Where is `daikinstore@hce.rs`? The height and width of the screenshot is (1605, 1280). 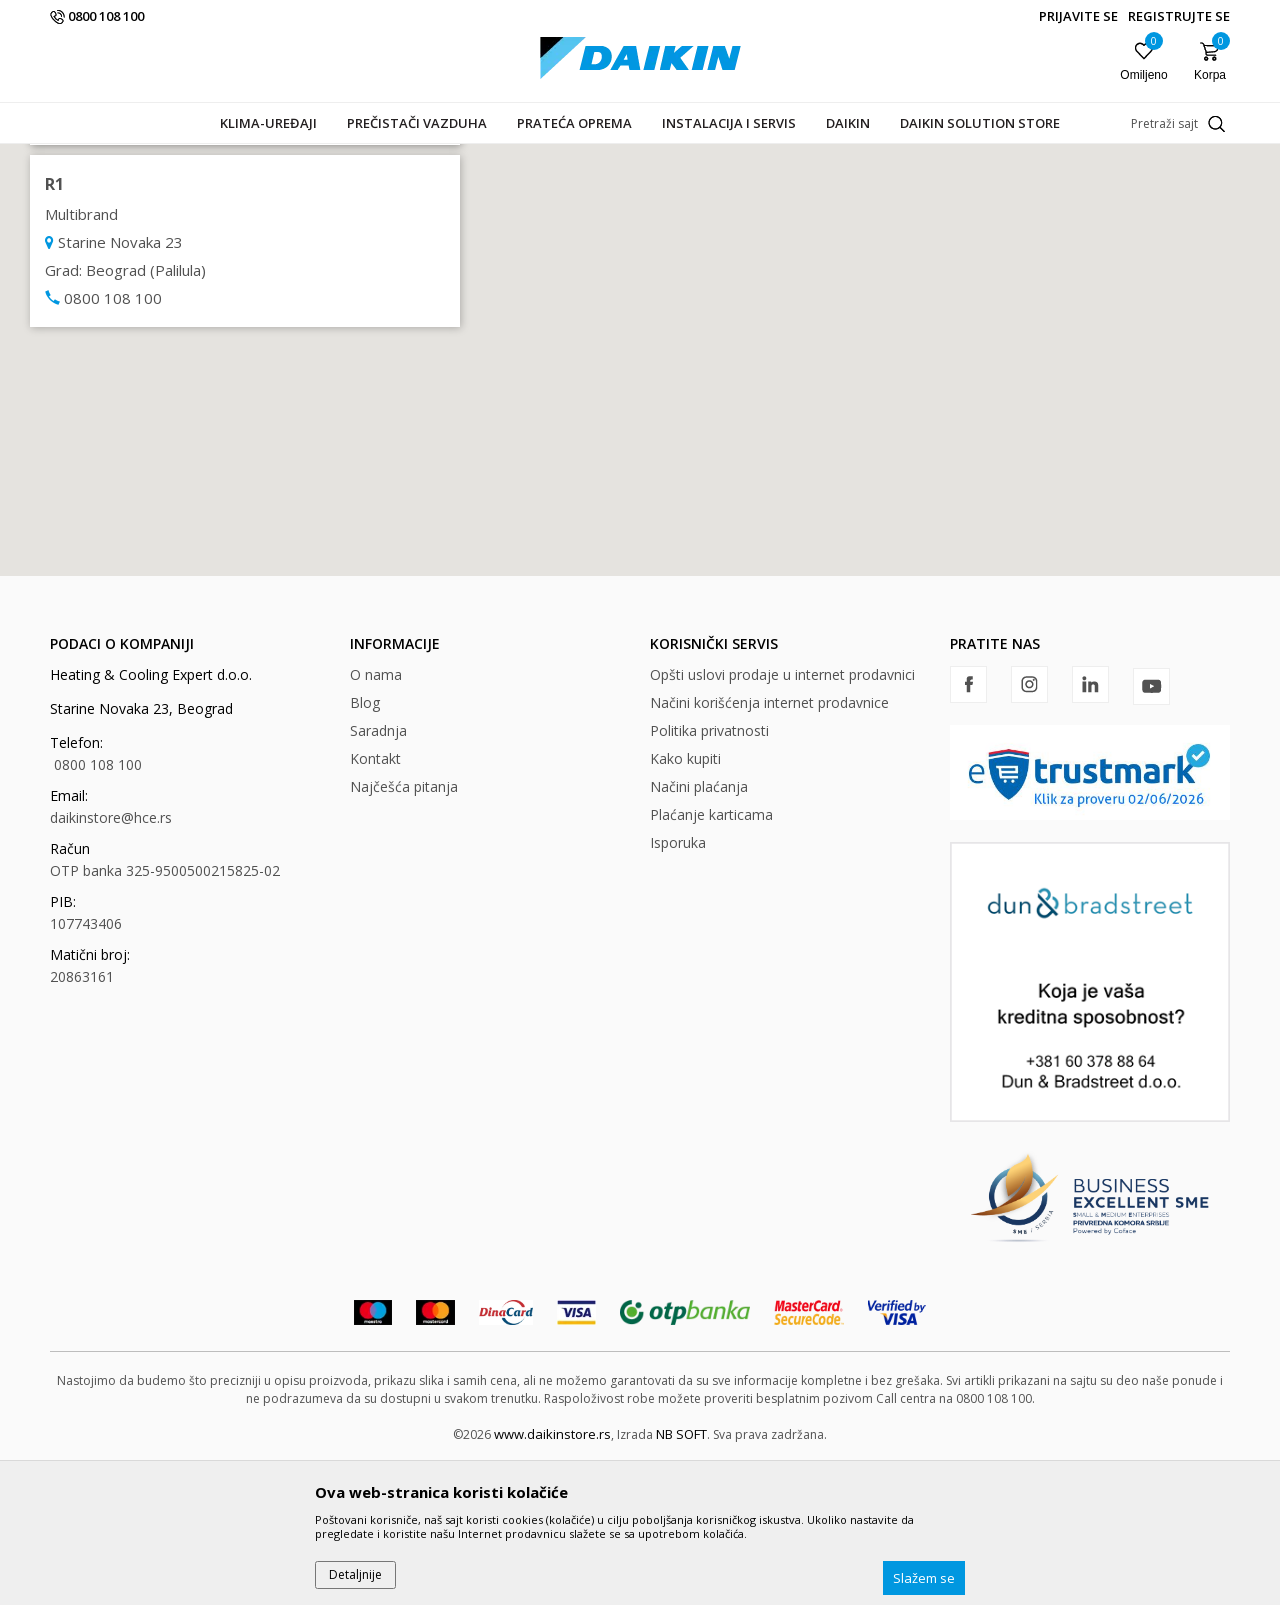
daikinstore@hce.rs is located at coordinates (111, 961).